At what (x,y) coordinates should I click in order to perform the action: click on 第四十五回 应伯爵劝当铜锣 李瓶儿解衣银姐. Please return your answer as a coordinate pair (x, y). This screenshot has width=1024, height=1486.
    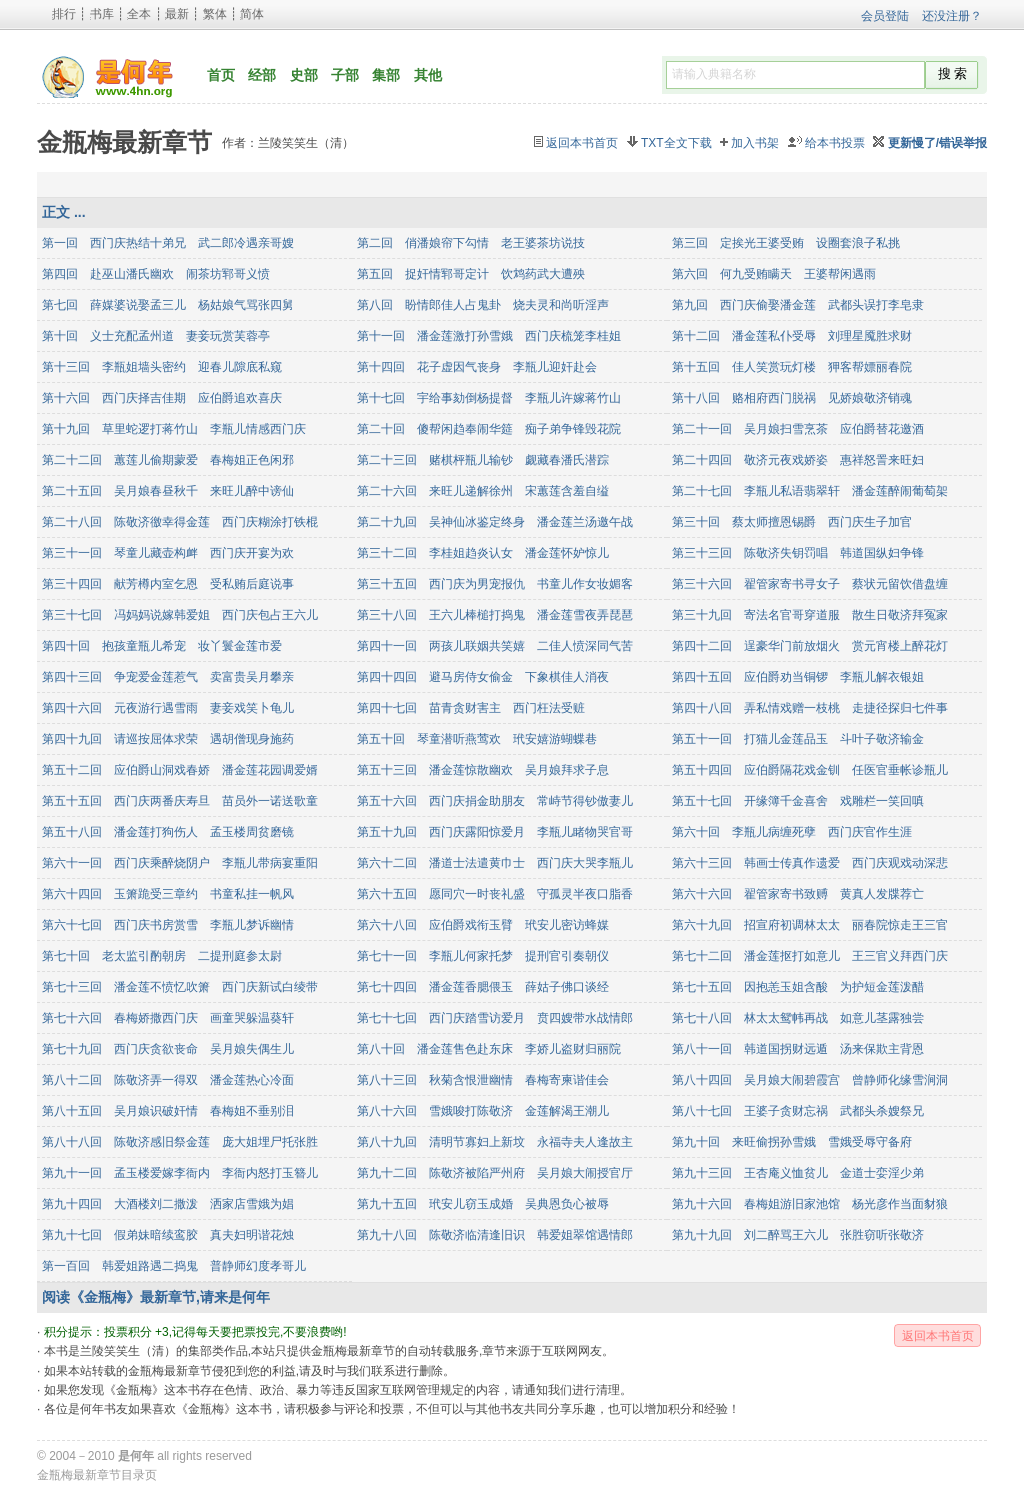
    Looking at the image, I should click on (798, 677).